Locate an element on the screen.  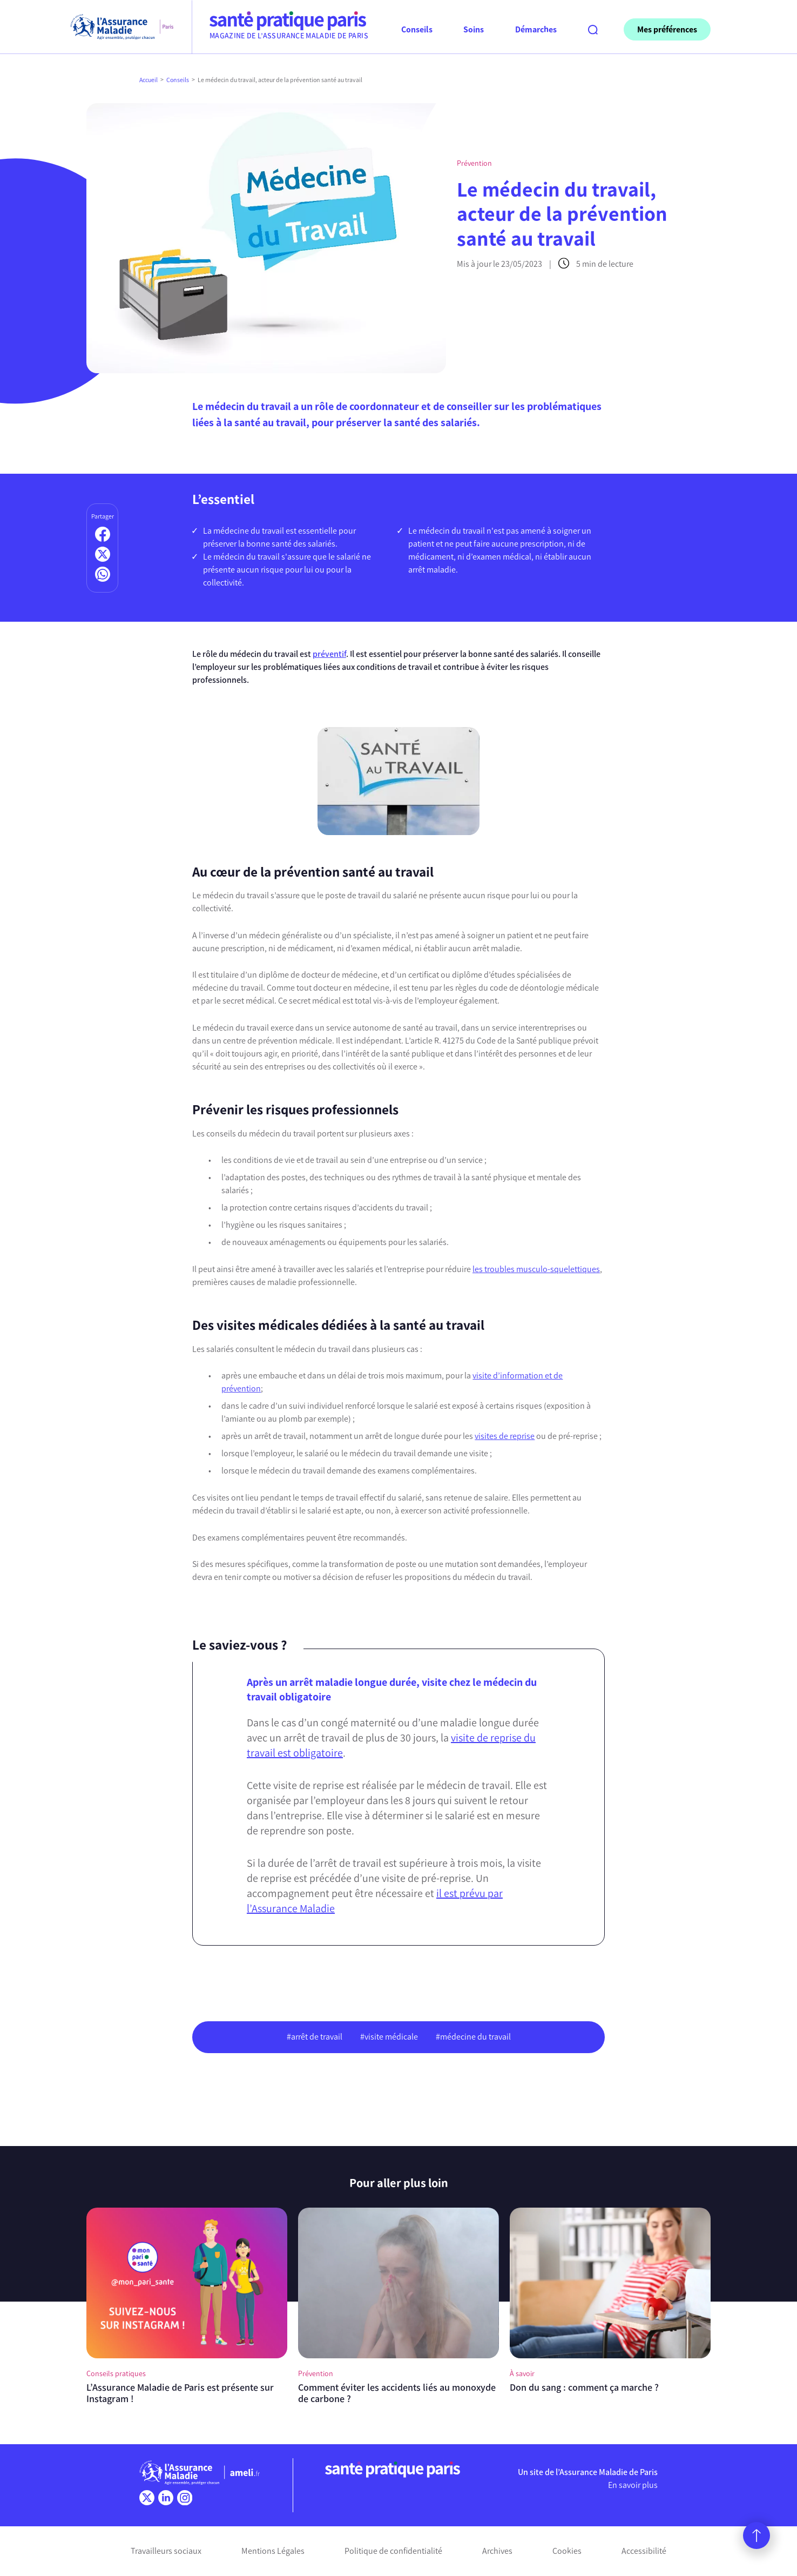
visites de reprise is located at coordinates (505, 1436).